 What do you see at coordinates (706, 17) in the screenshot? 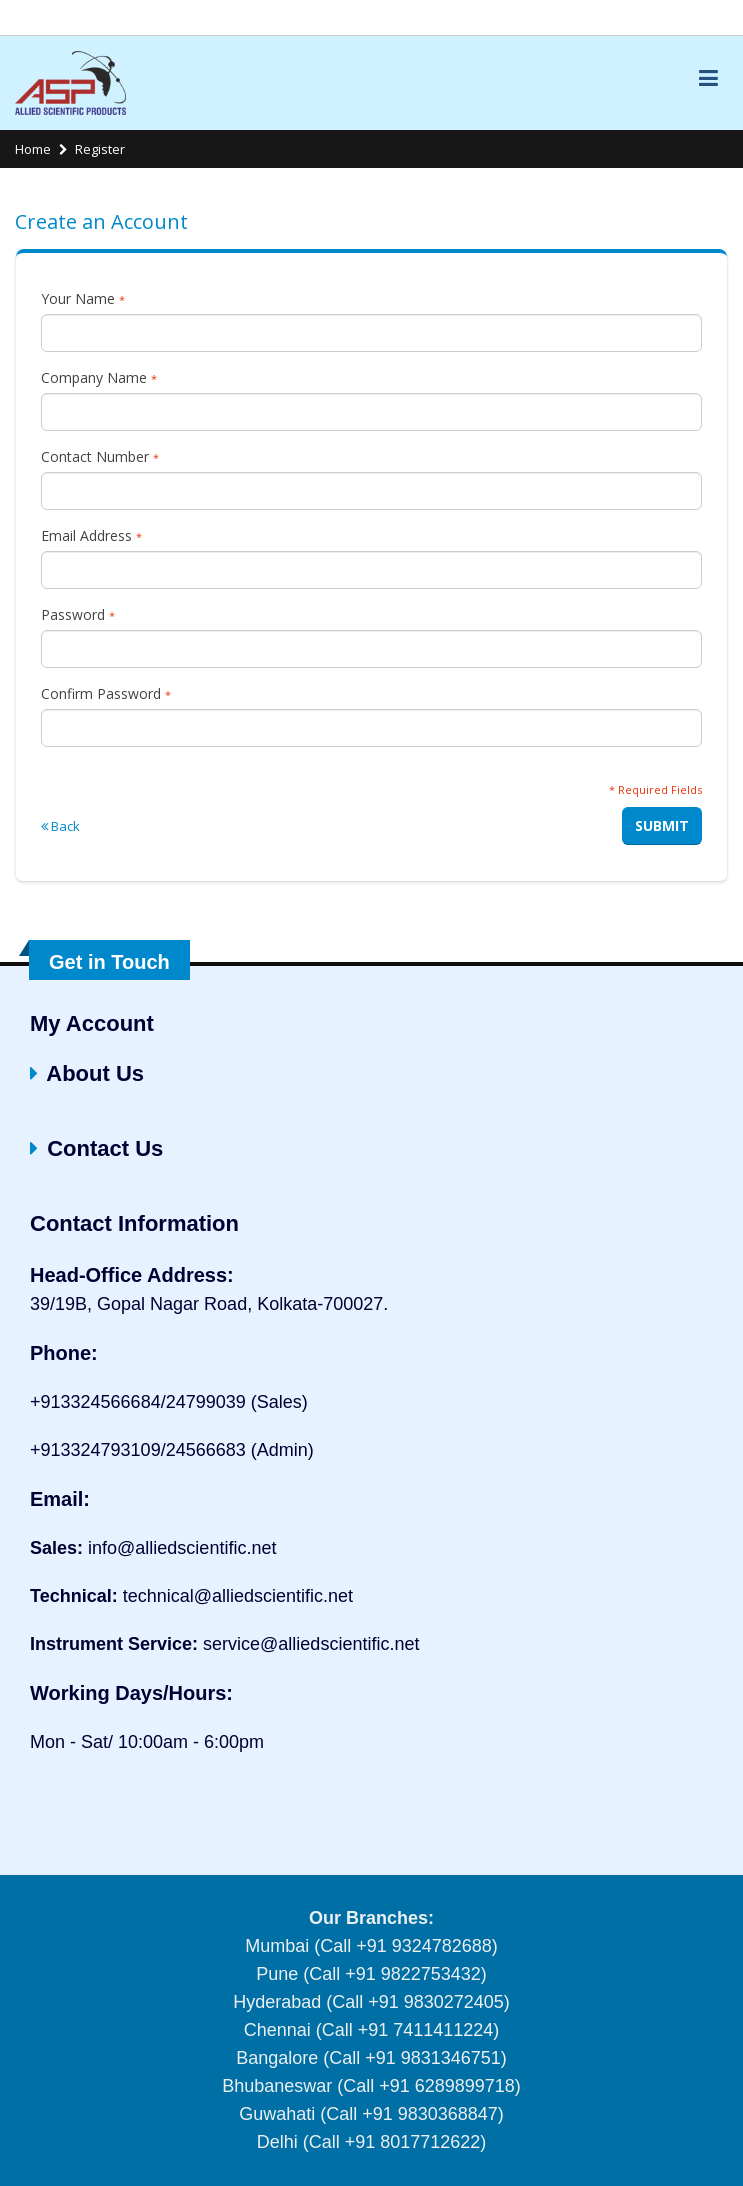
I see `Links` at bounding box center [706, 17].